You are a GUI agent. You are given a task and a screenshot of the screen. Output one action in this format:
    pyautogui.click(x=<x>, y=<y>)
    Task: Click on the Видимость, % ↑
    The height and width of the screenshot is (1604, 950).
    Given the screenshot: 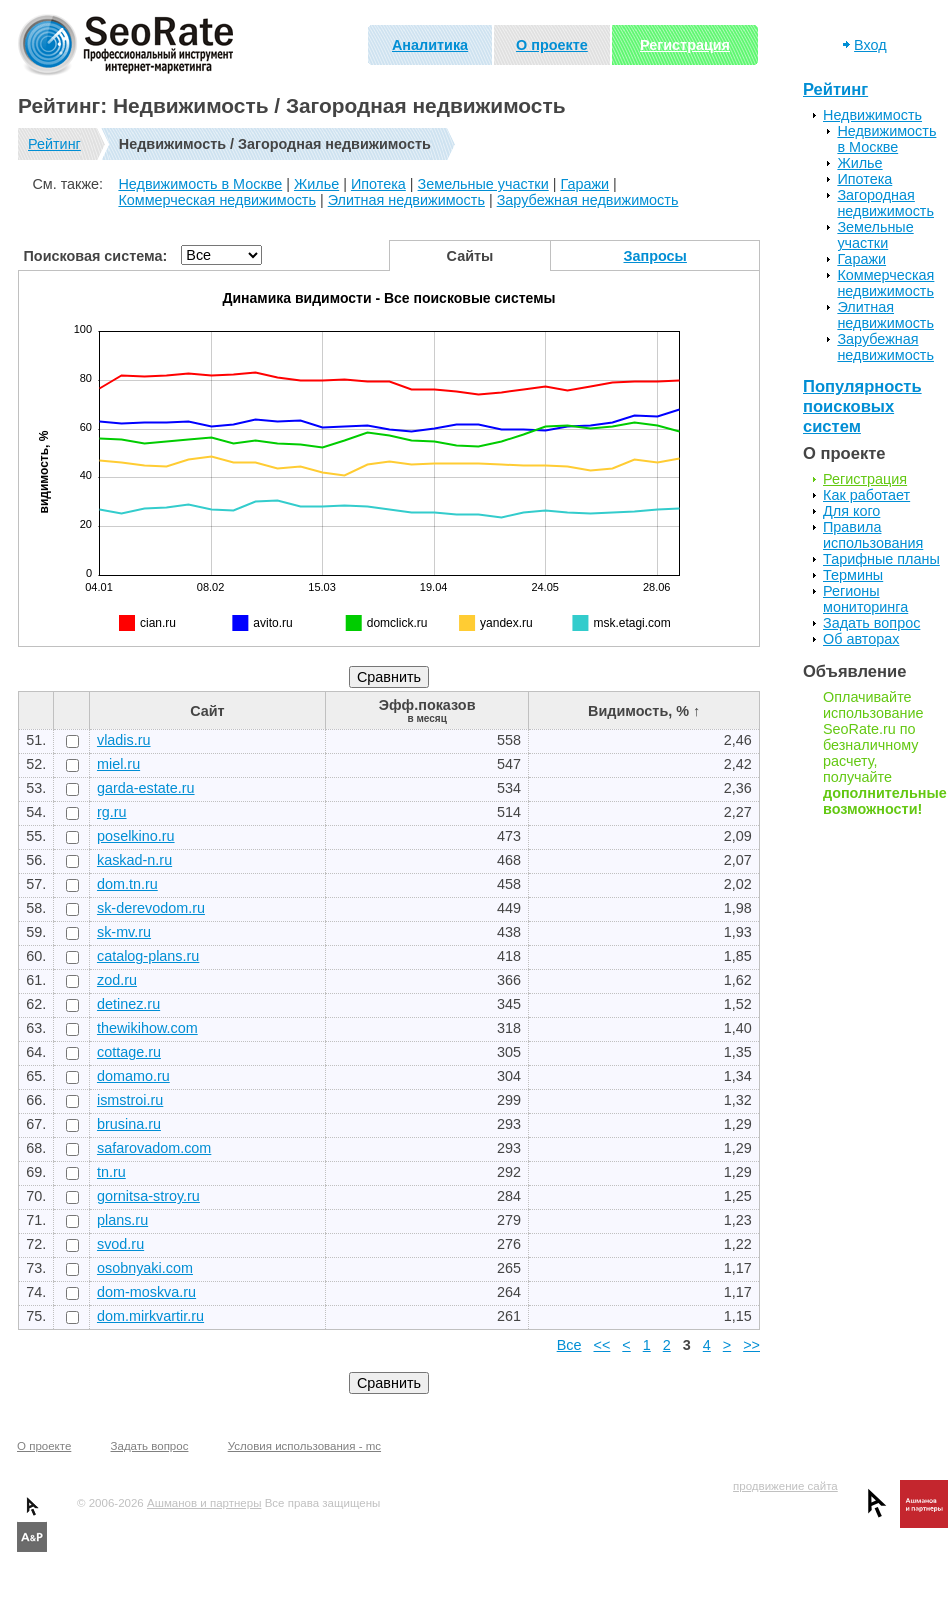 What is the action you would take?
    pyautogui.click(x=644, y=711)
    